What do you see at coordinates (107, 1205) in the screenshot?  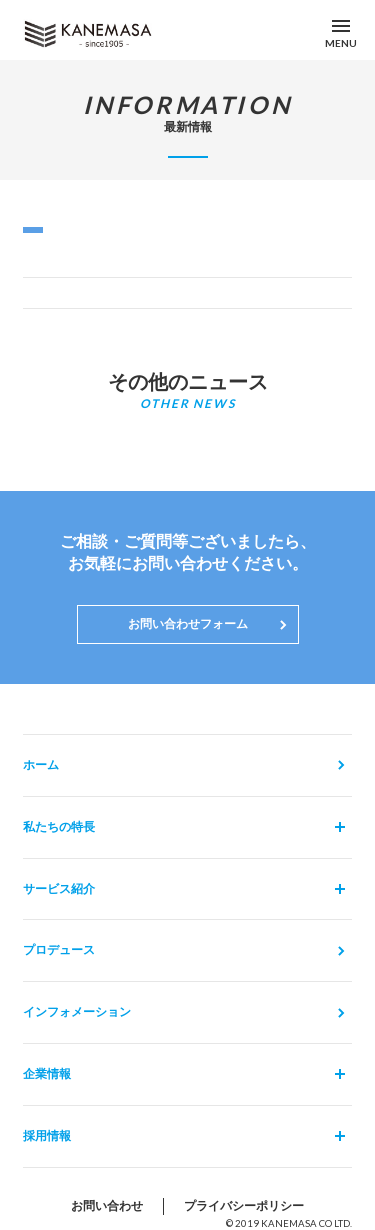 I see `お問い合わせ` at bounding box center [107, 1205].